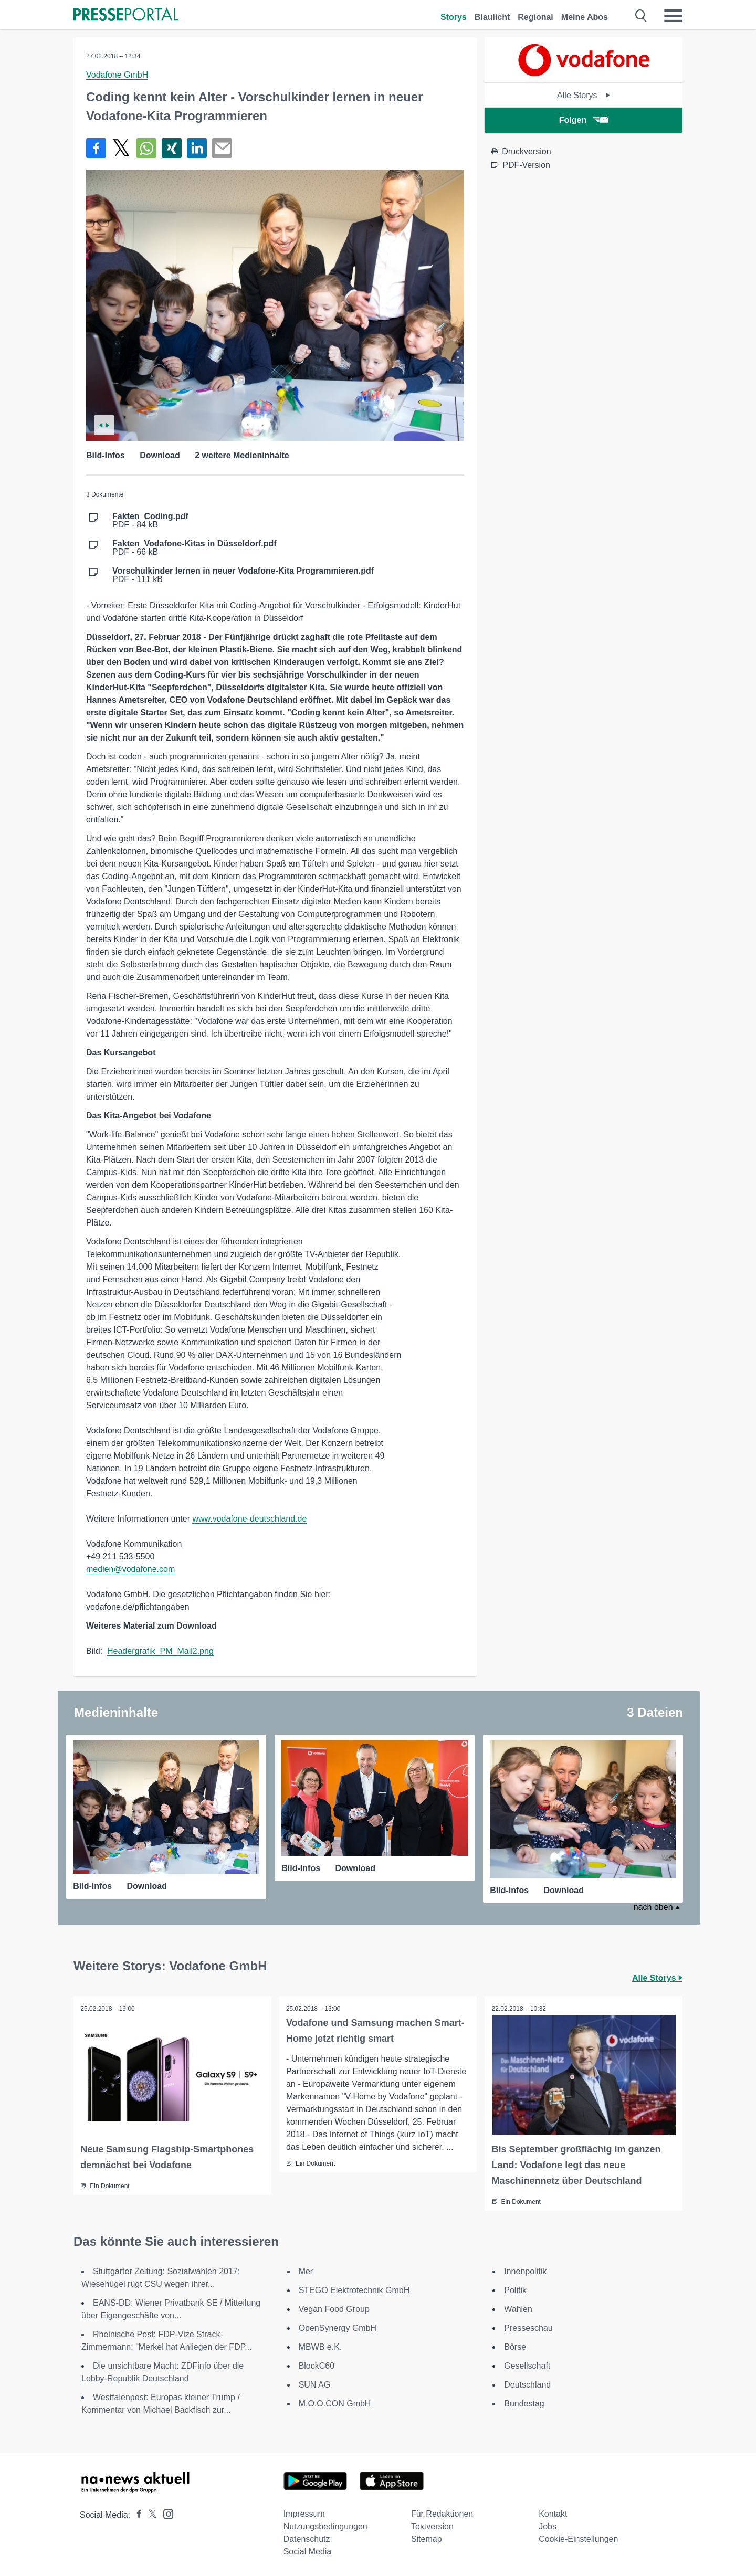 The height and width of the screenshot is (2576, 756). I want to click on www.vodafone-deutschland.de, so click(249, 1518).